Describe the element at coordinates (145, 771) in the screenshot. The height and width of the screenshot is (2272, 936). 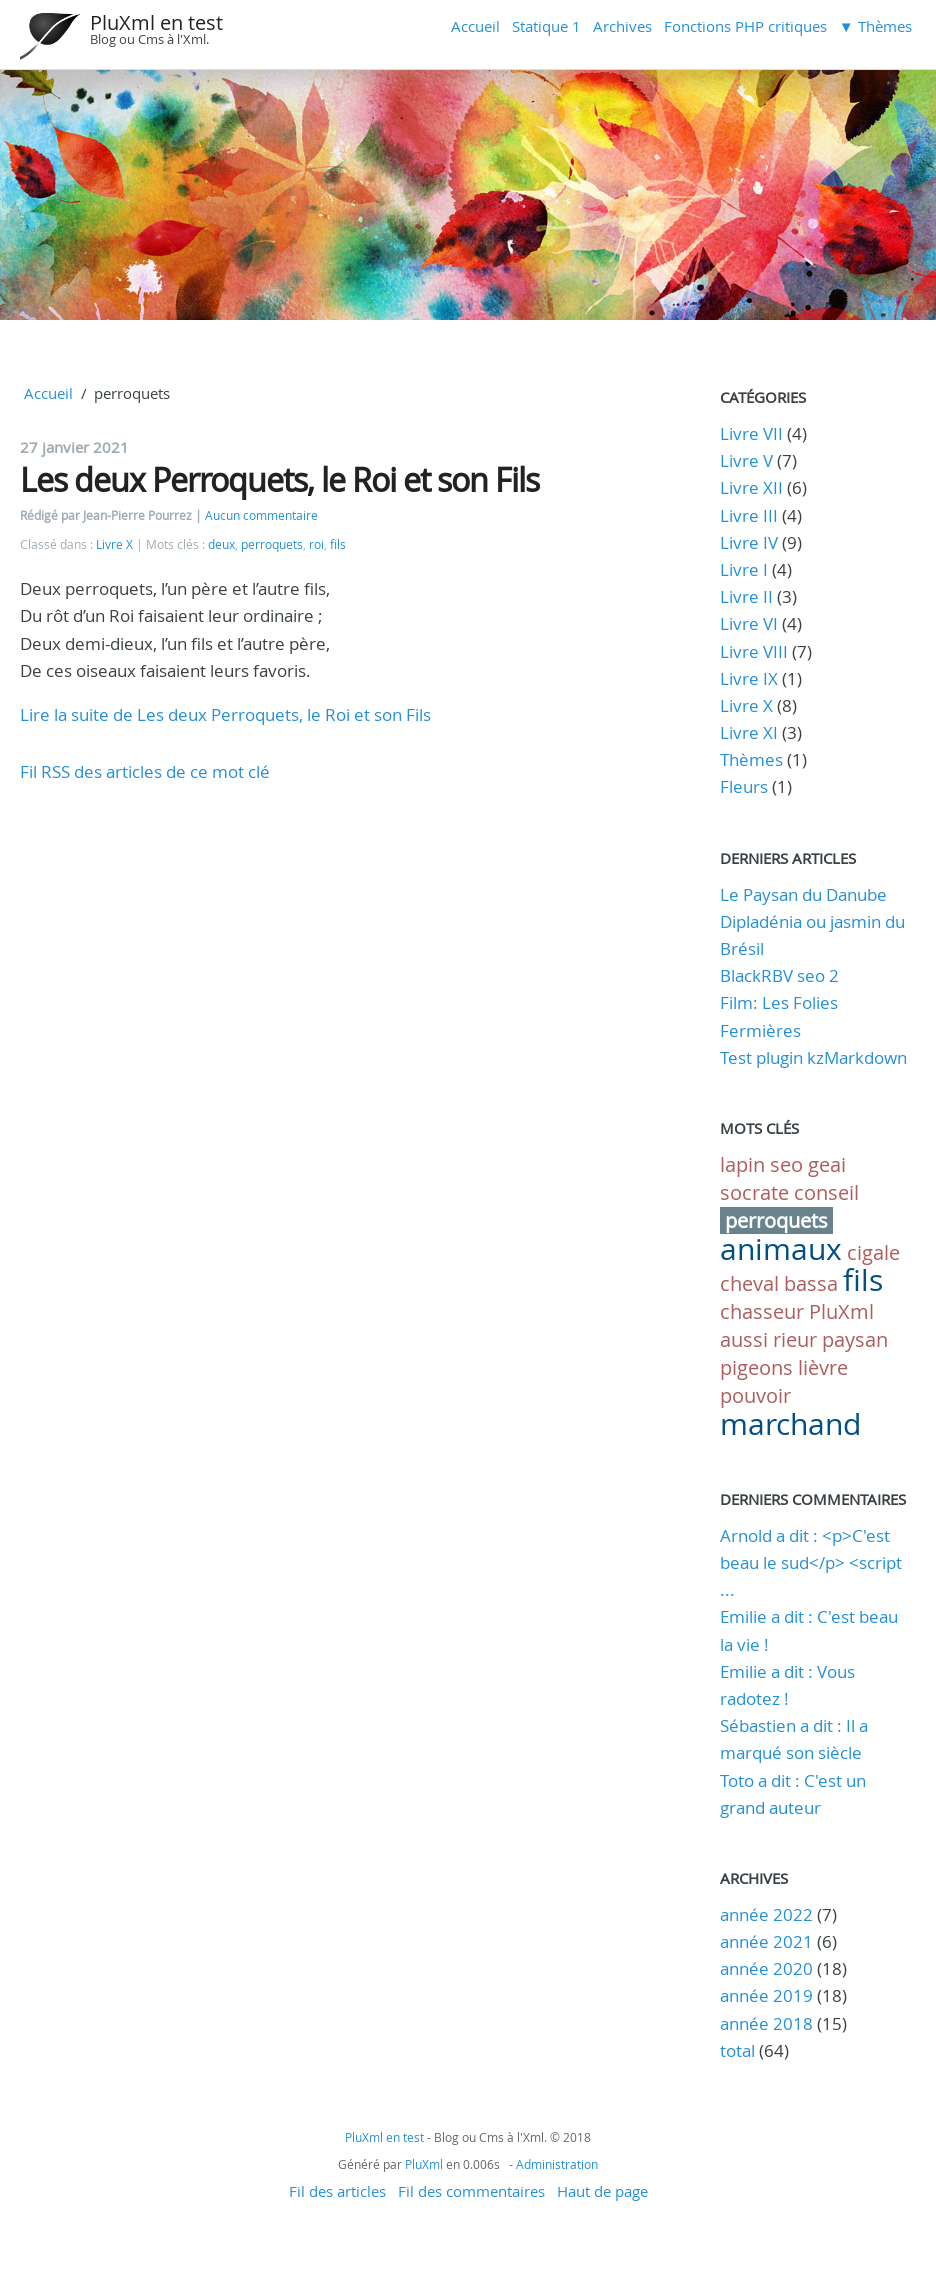
I see `Fil RSS des articles de ce mot clé` at that location.